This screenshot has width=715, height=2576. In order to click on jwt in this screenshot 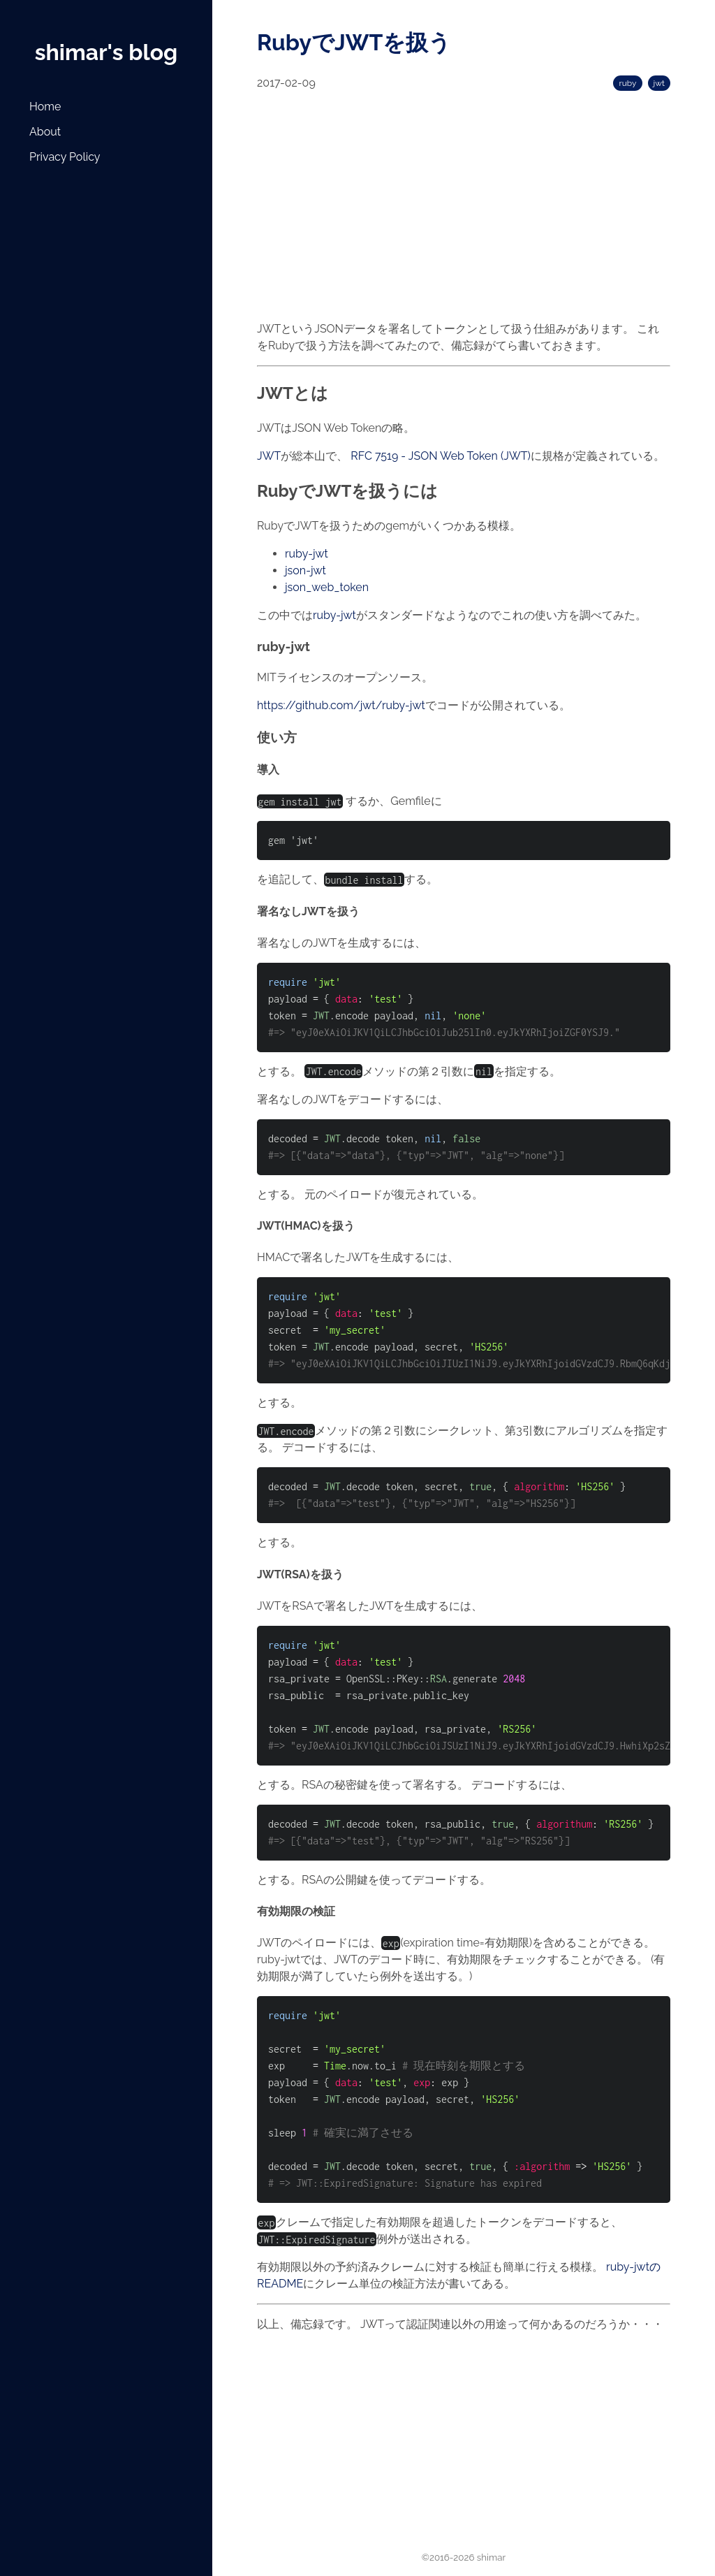, I will do `click(659, 83)`.